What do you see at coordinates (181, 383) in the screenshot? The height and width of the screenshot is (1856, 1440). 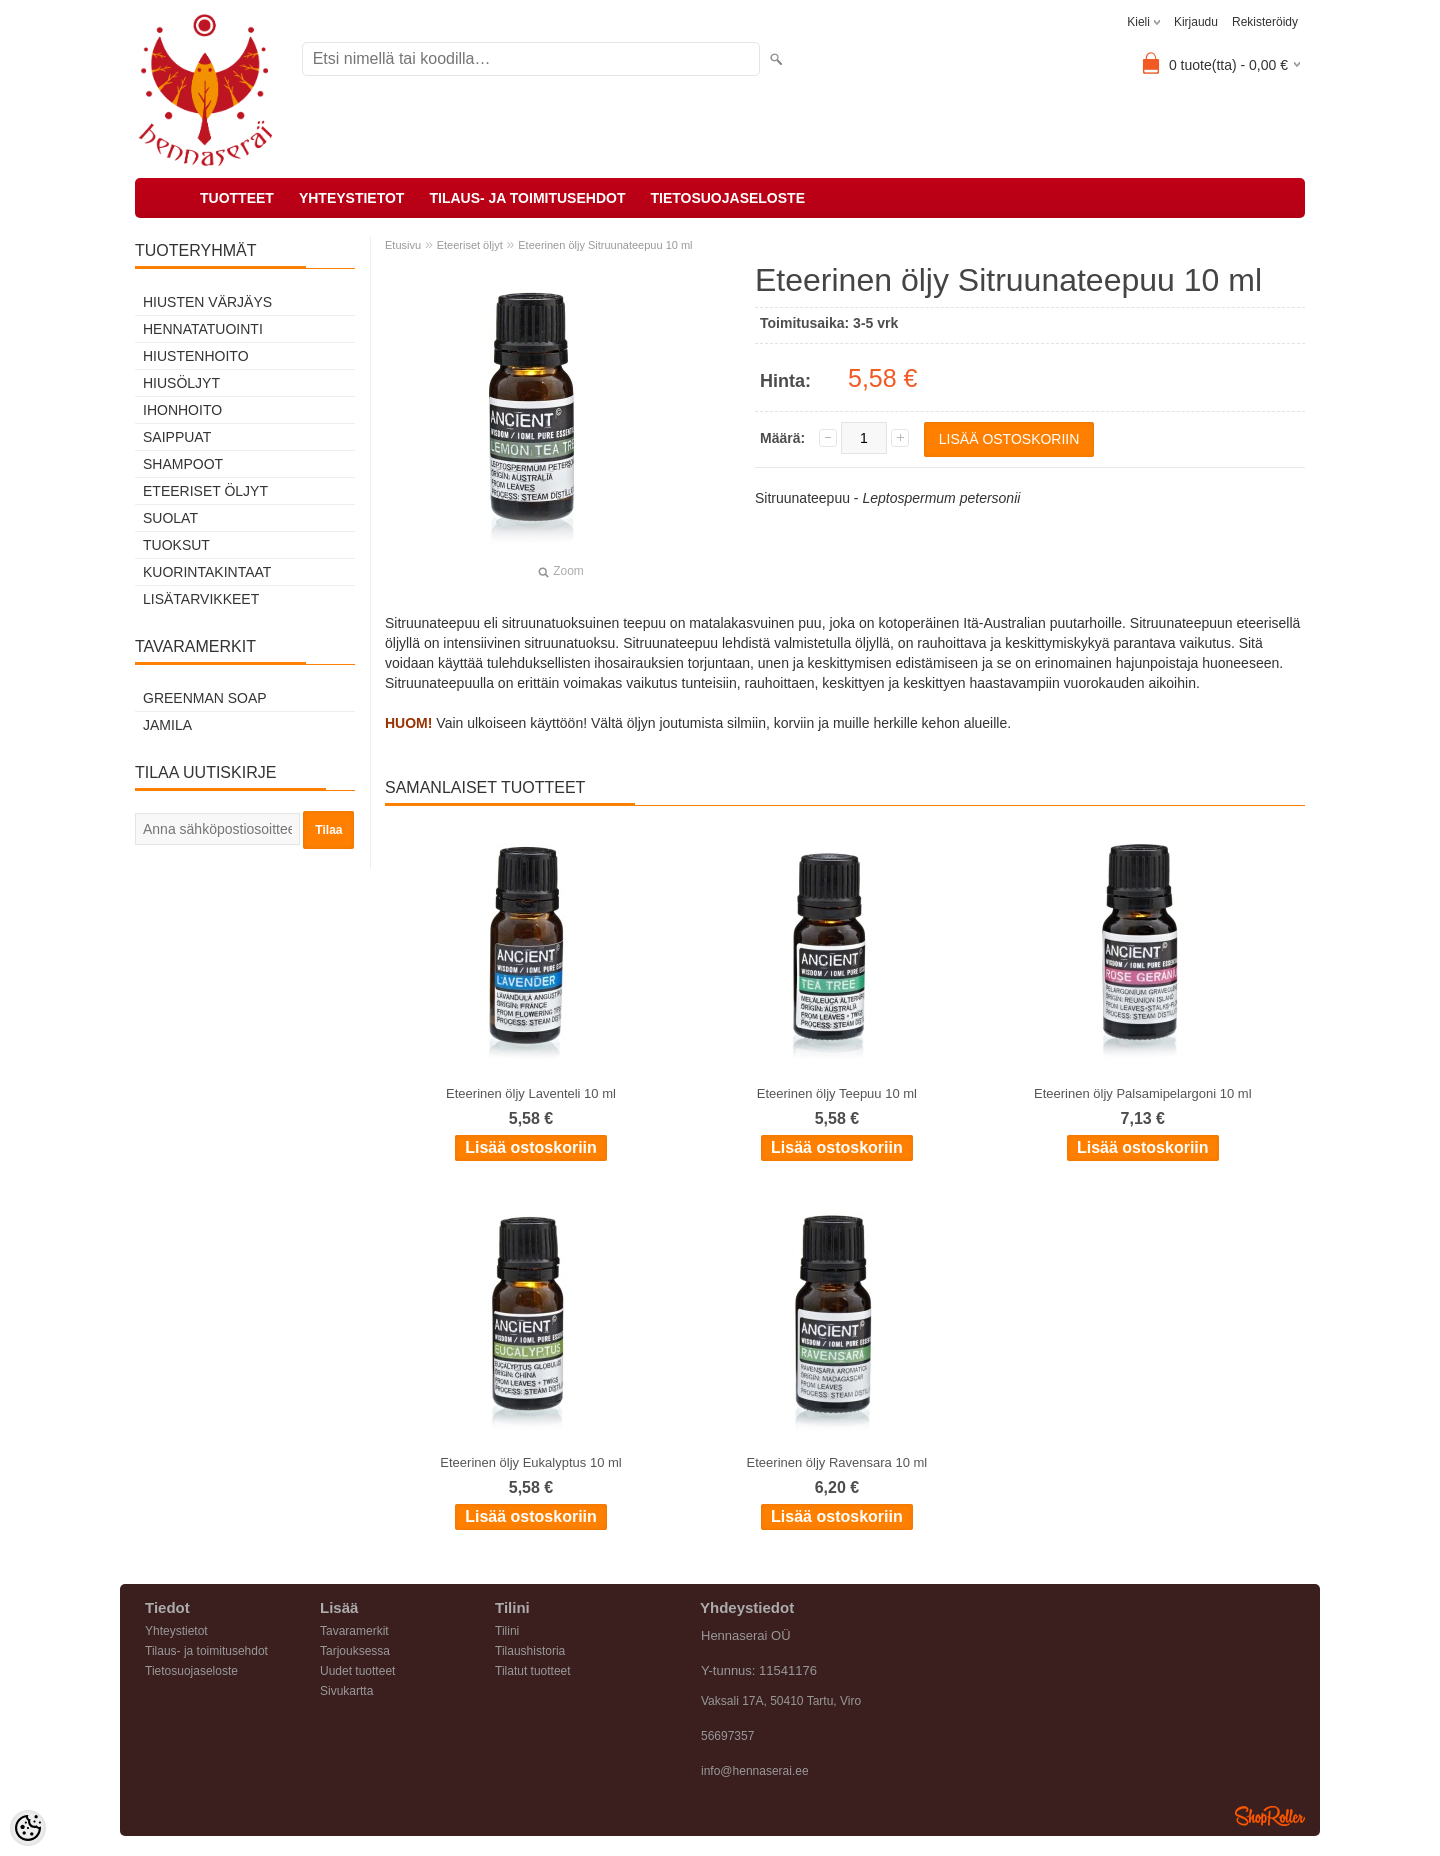 I see `Hiusöljyt` at bounding box center [181, 383].